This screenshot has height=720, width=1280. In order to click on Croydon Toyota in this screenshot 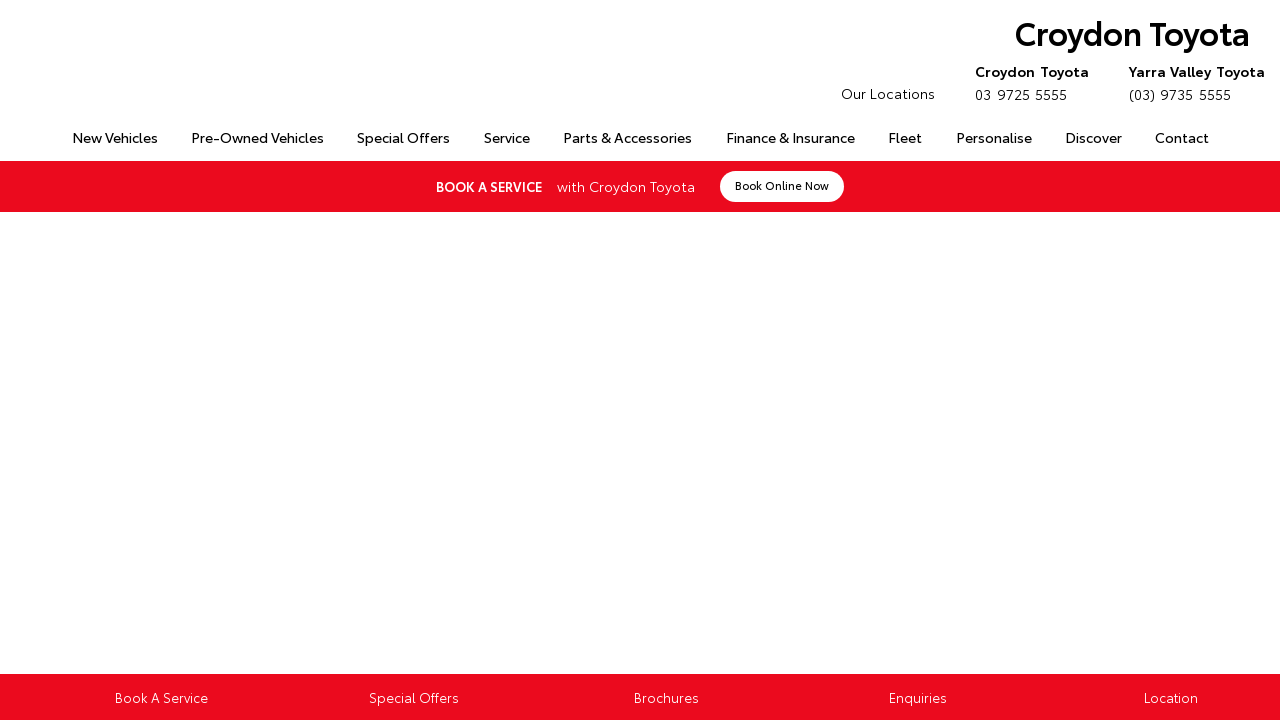, I will do `click(1132, 31)`.